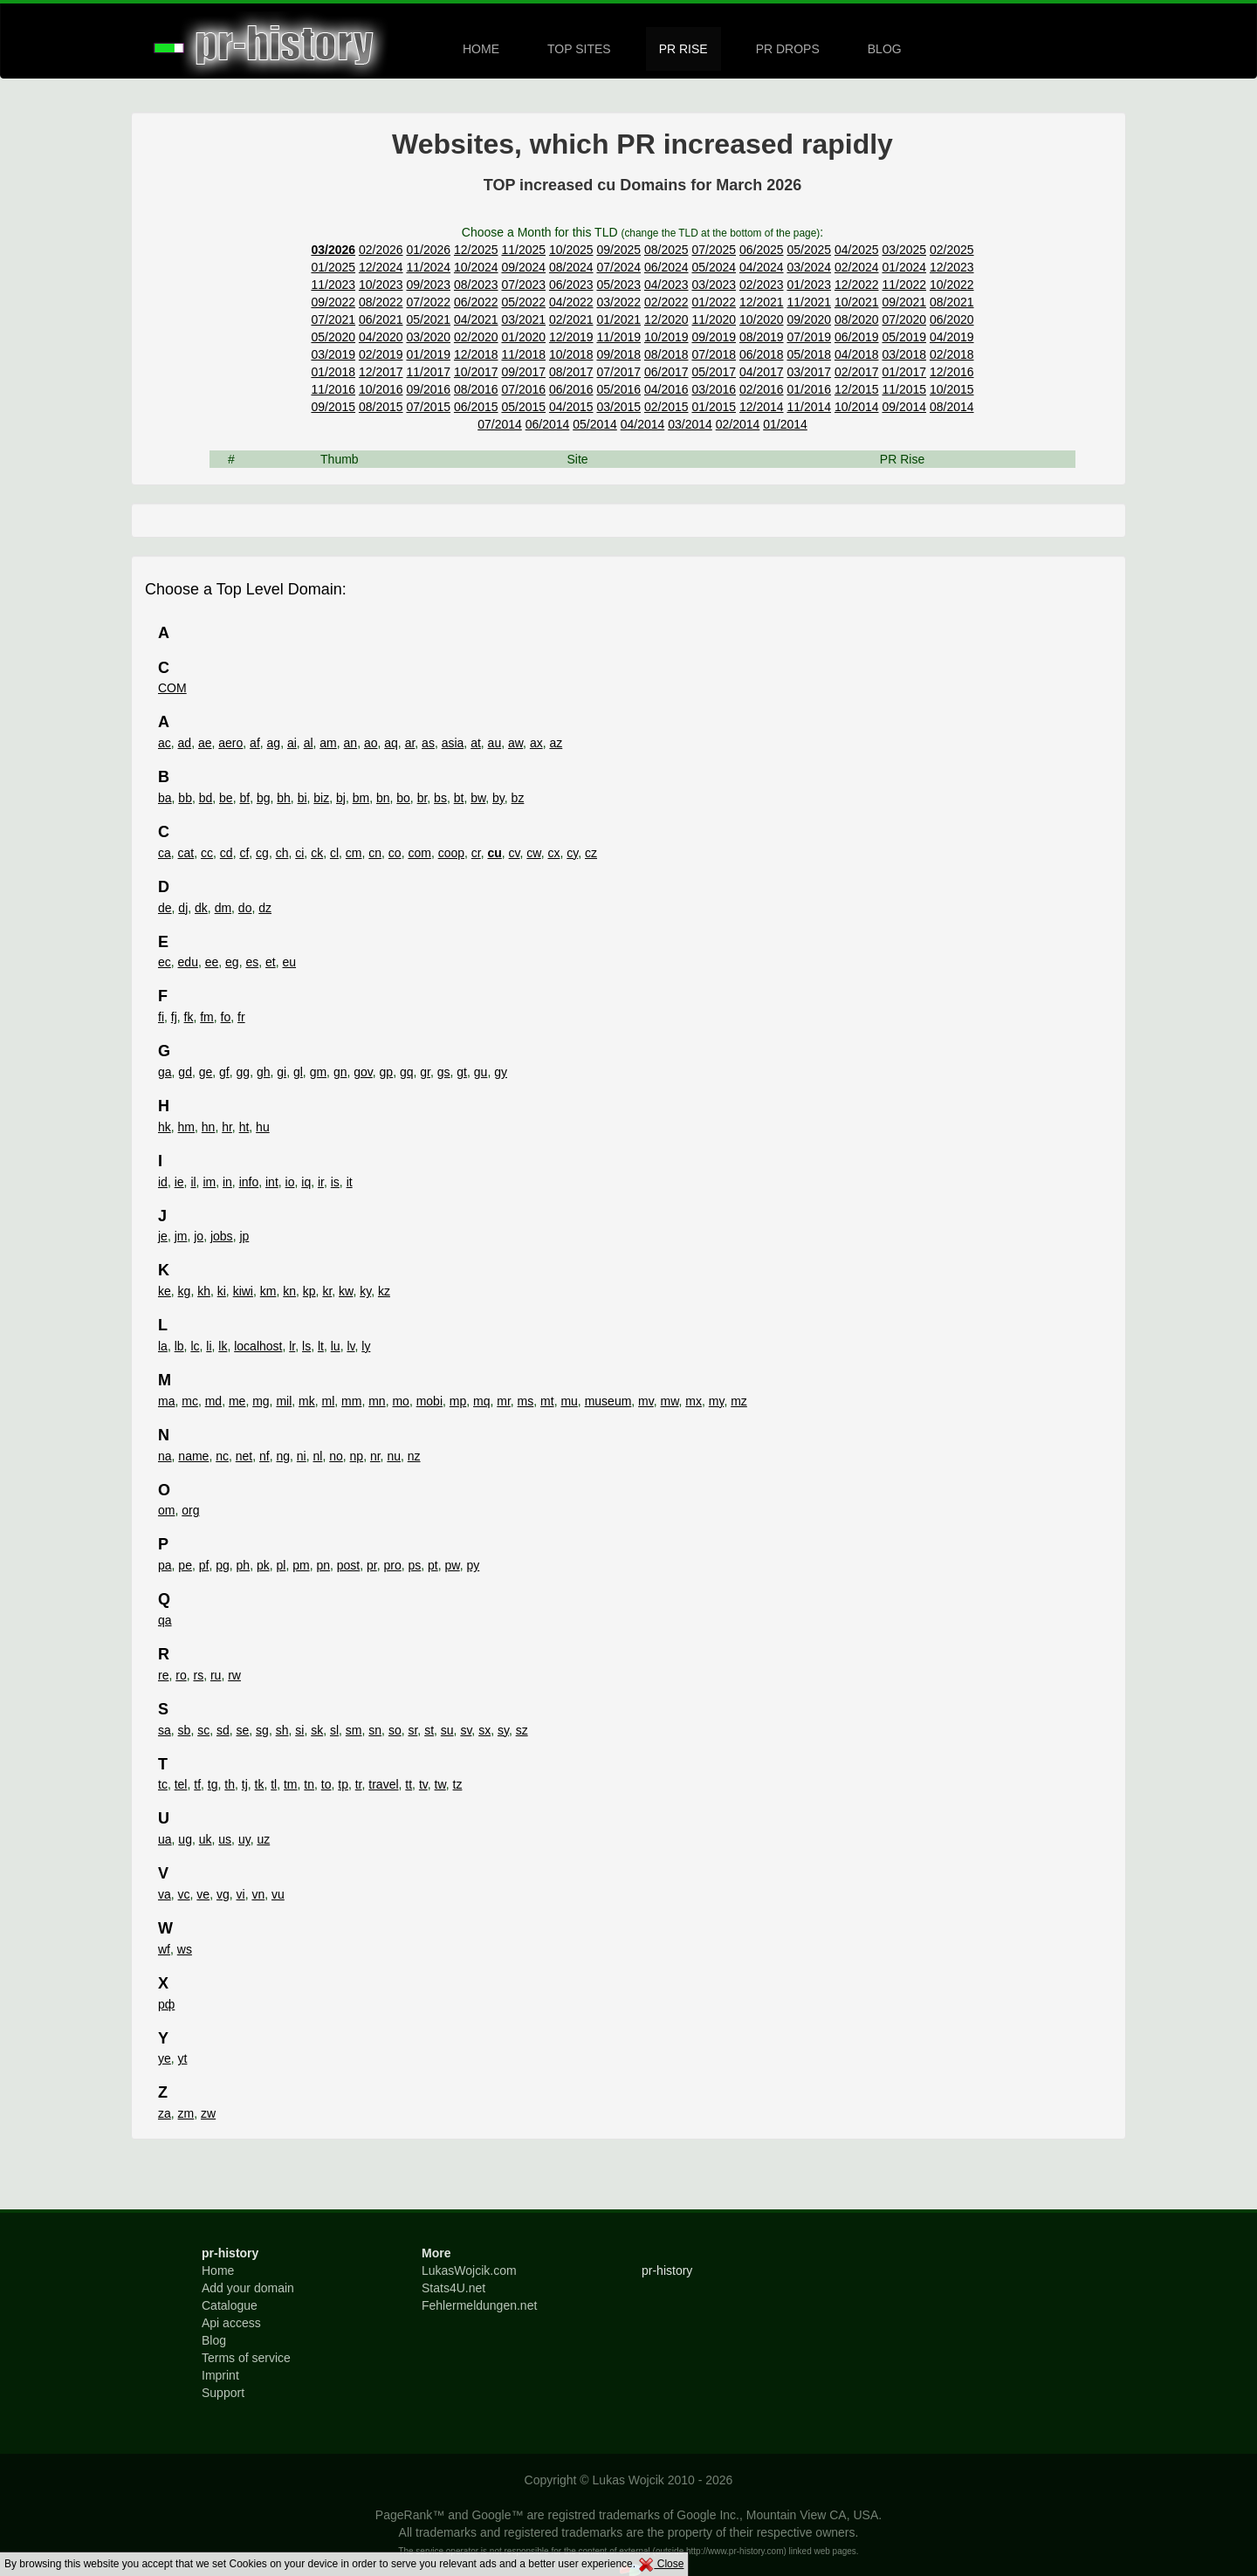 This screenshot has height=2576, width=1257. I want to click on mt, so click(547, 1401).